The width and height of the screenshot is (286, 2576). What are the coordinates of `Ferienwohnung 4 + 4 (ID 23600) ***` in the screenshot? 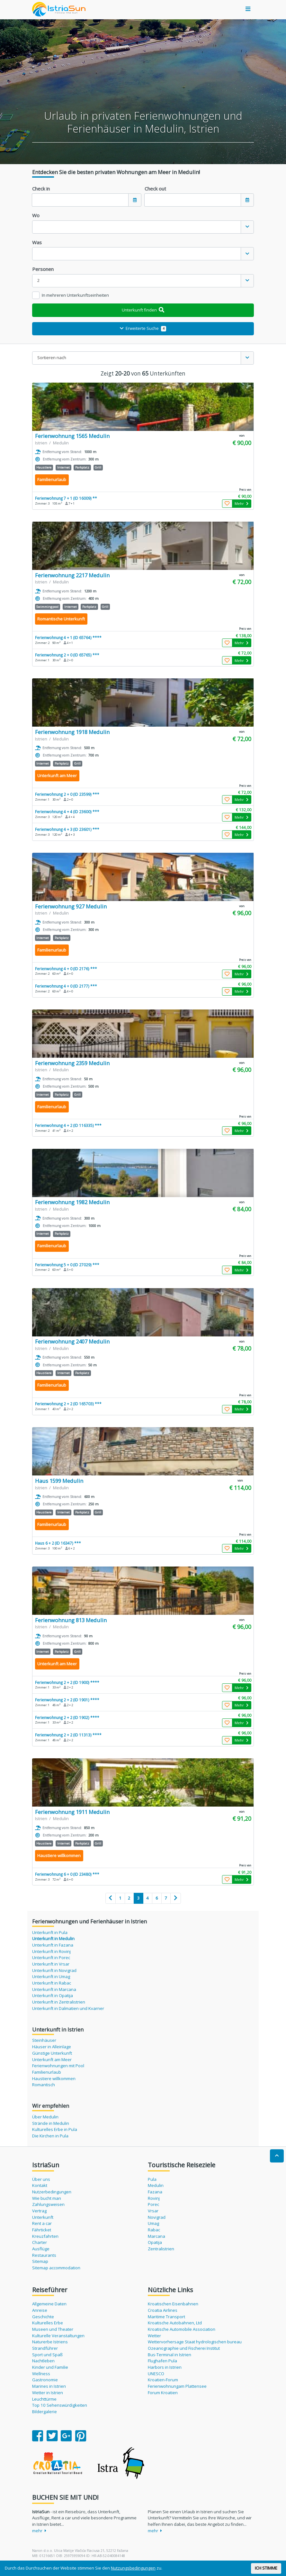 It's located at (67, 811).